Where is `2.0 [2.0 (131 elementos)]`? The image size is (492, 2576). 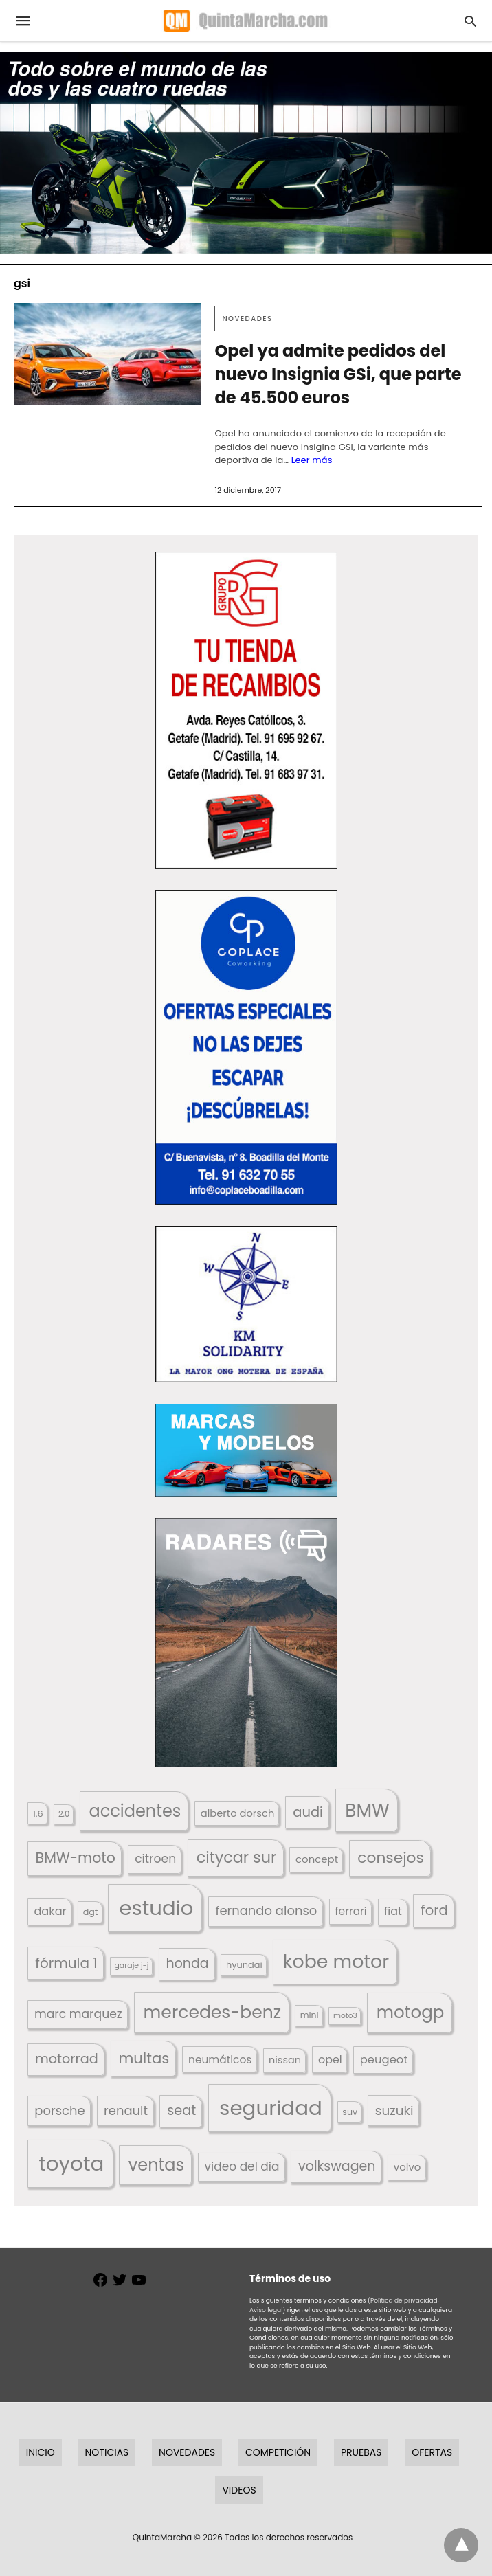 2.0 [2.0 (131 elementos)] is located at coordinates (63, 1813).